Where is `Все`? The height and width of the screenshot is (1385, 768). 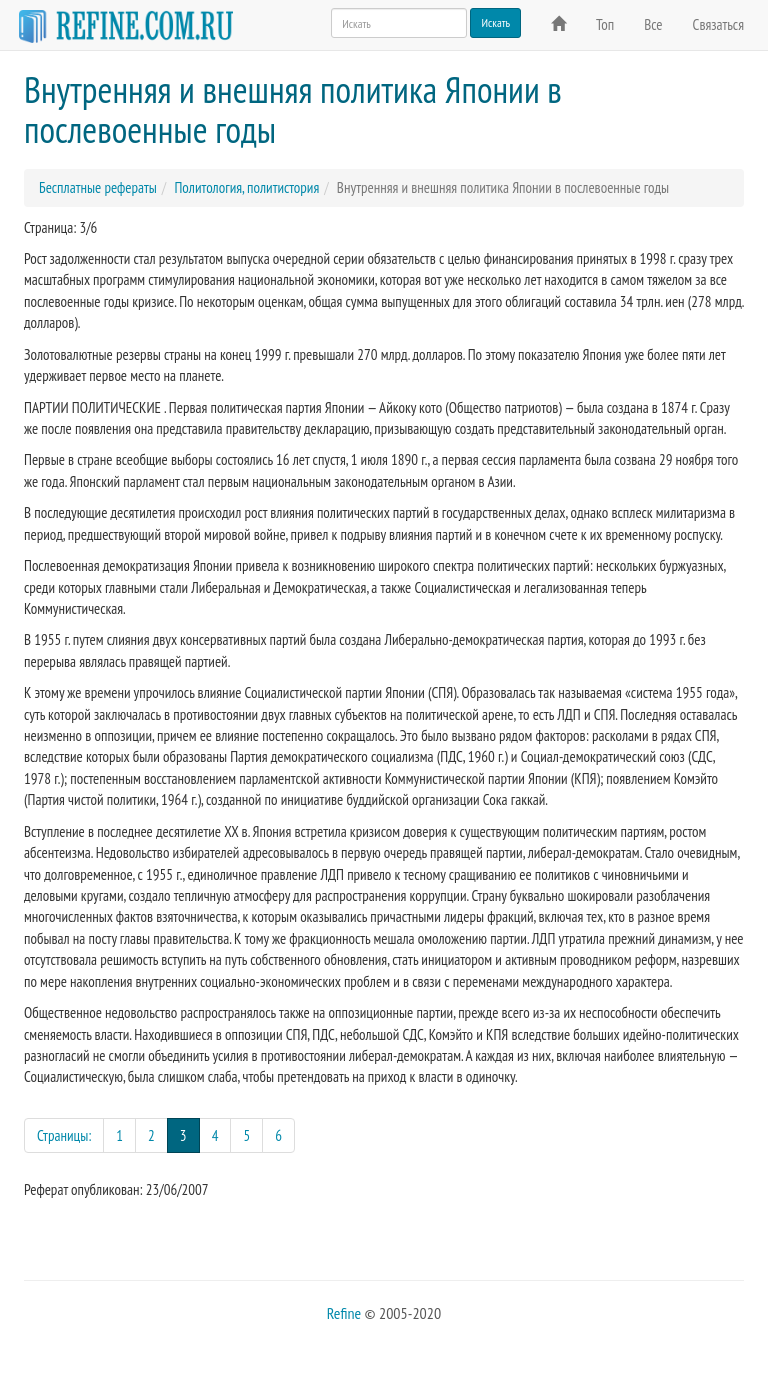
Все is located at coordinates (653, 24).